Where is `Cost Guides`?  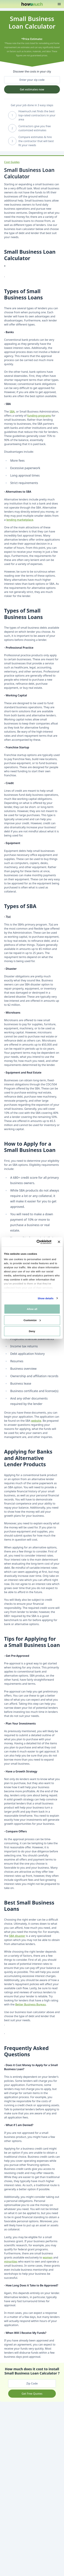 Cost Guides is located at coordinates (12, 162).